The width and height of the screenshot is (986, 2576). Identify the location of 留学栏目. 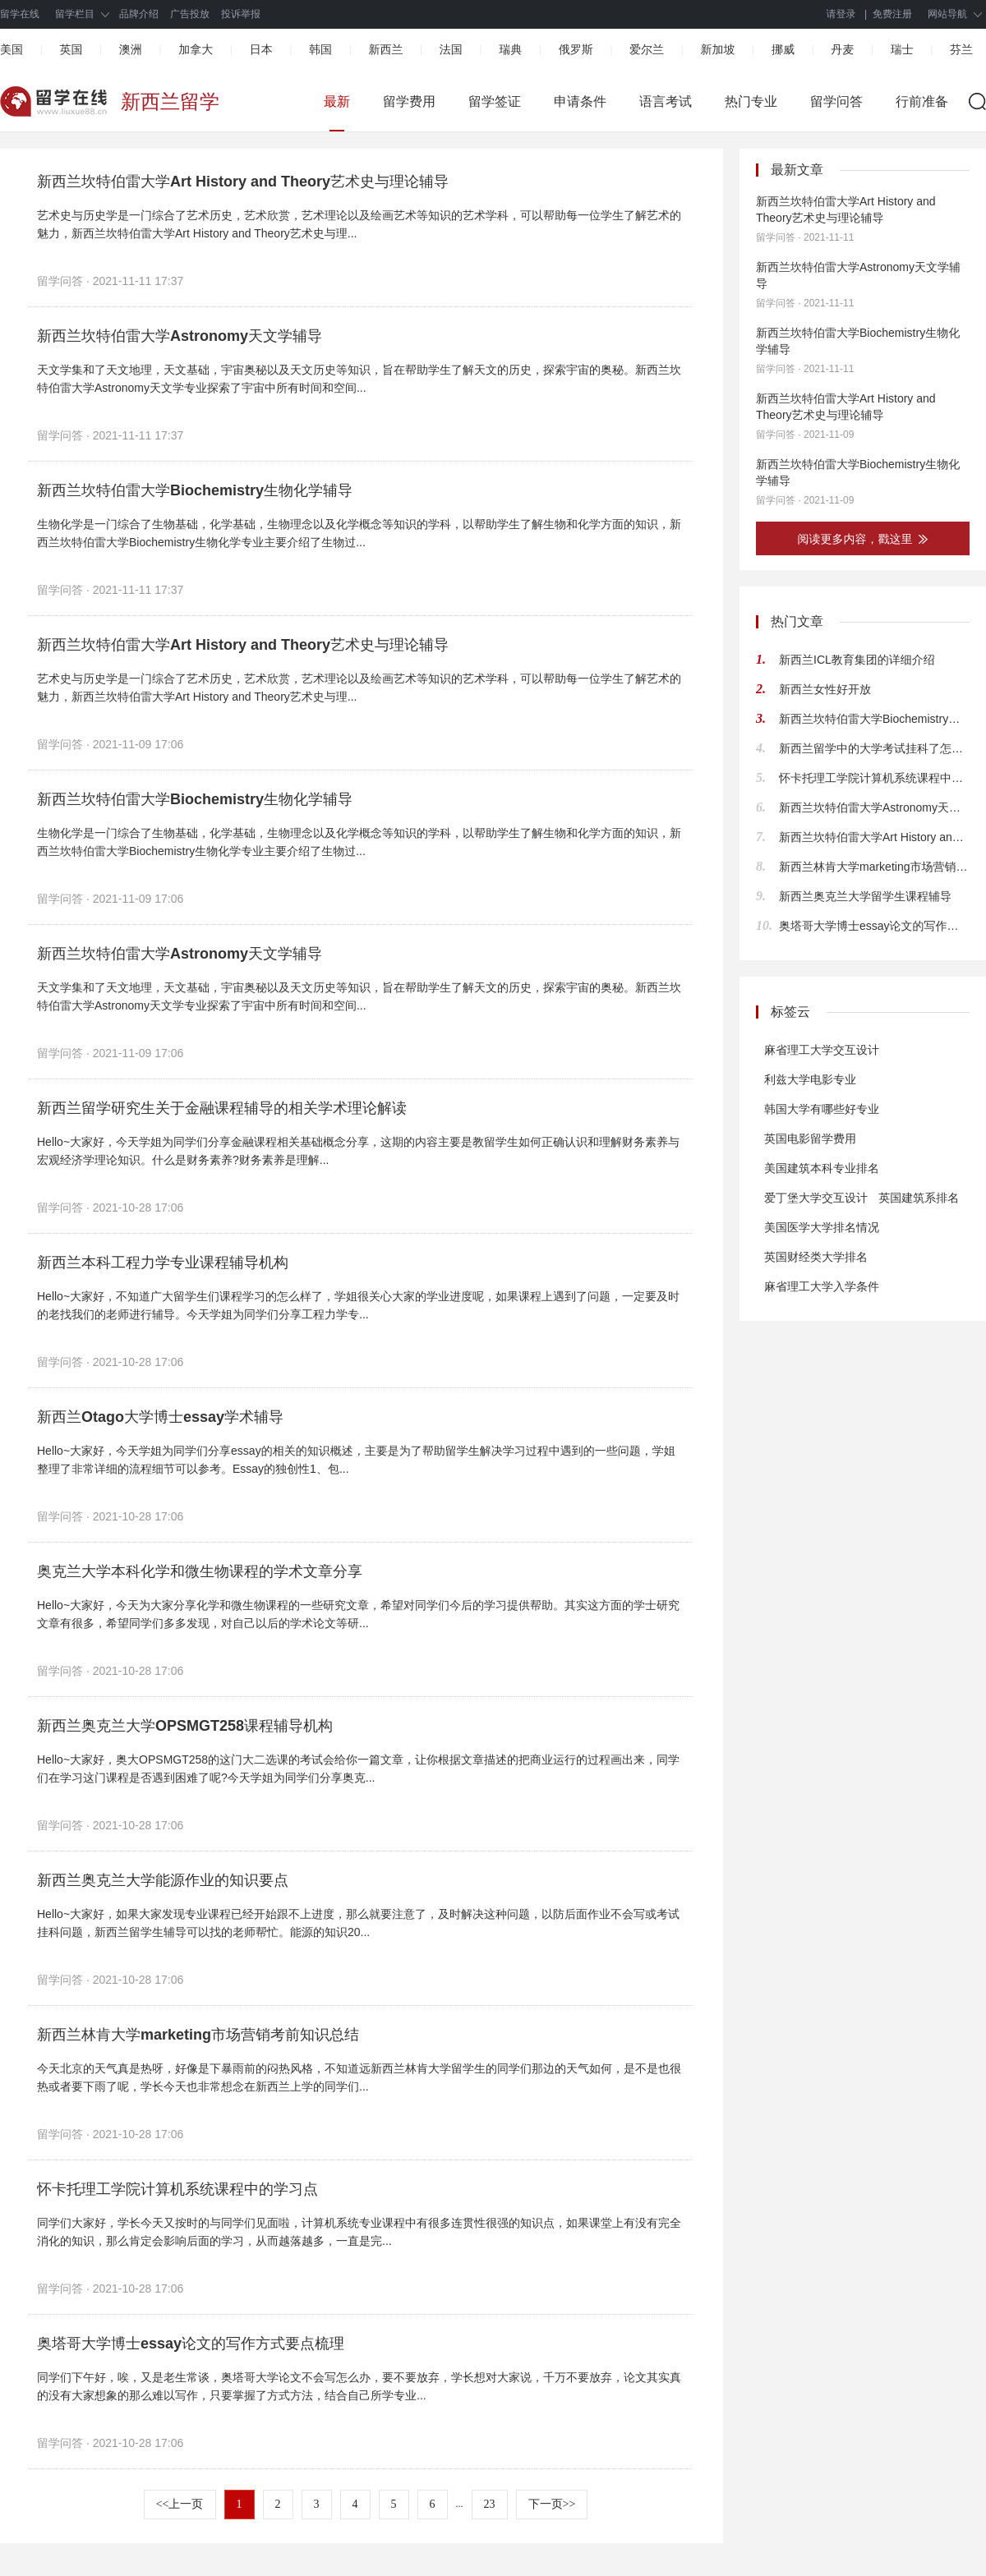
(74, 14).